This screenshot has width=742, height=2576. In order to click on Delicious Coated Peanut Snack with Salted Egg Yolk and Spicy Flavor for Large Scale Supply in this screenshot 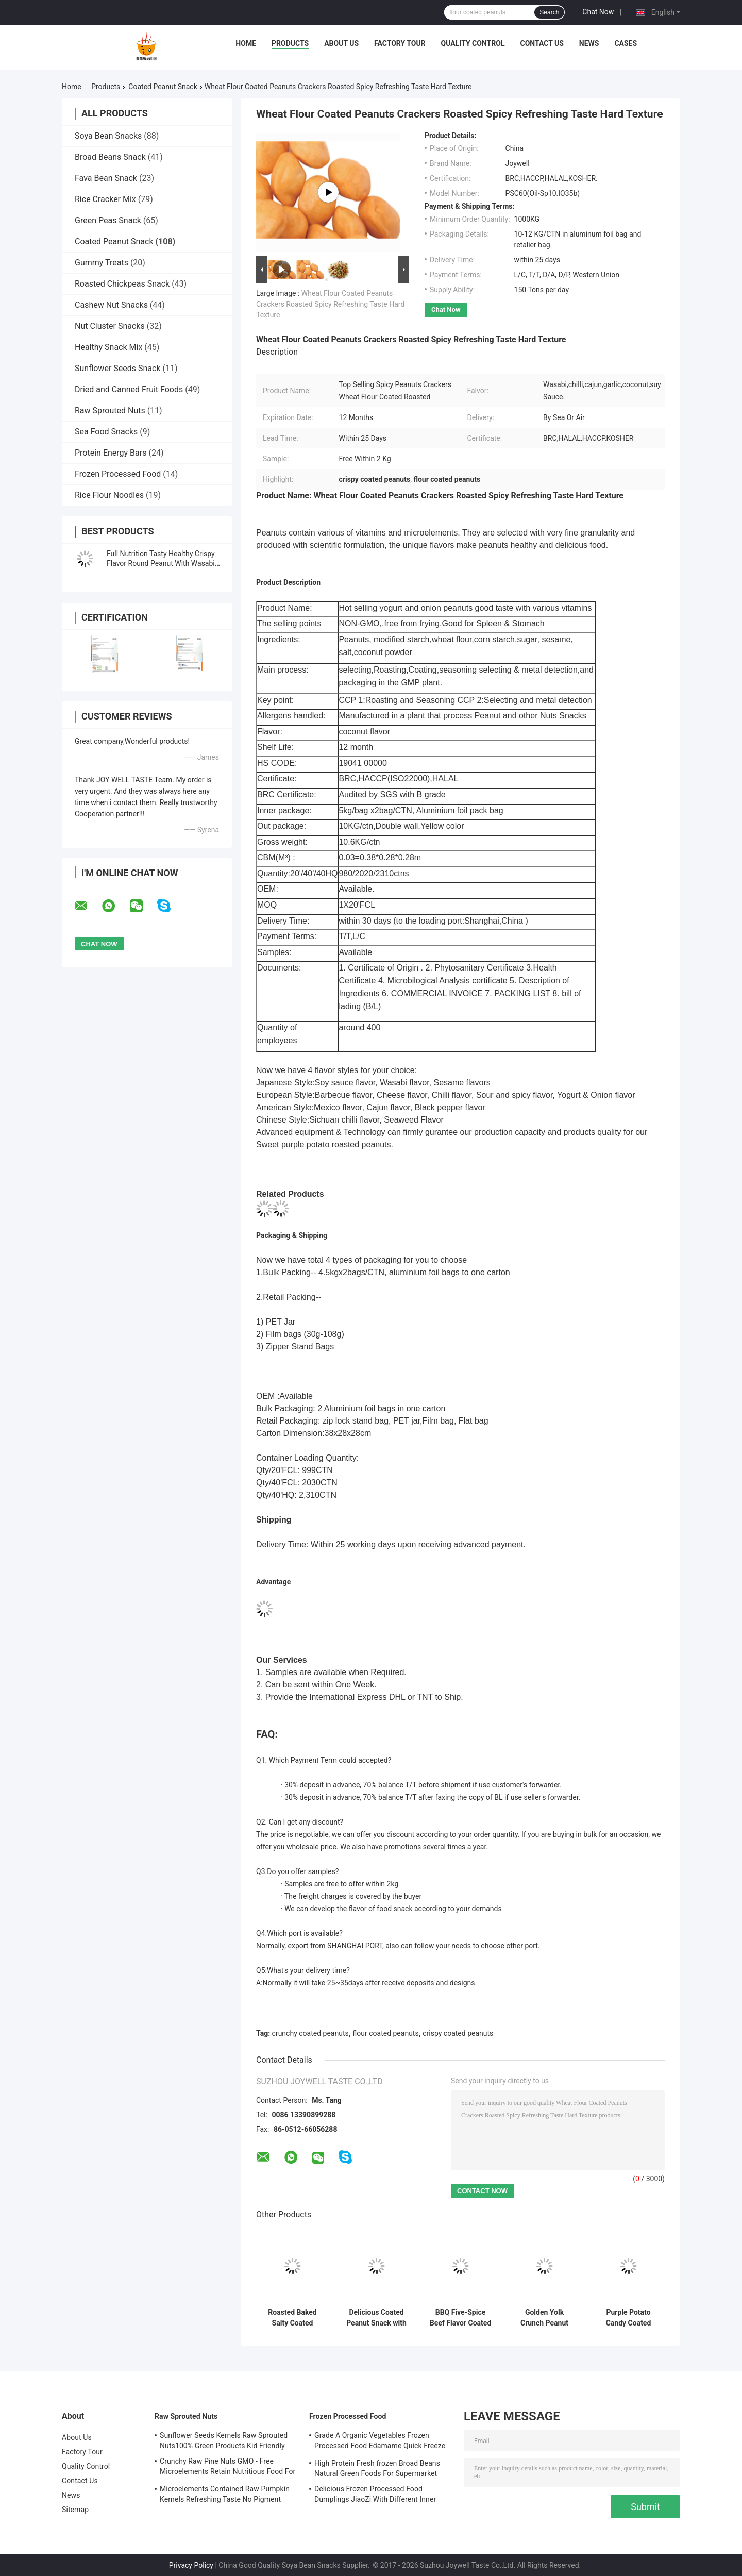, I will do `click(376, 2318)`.